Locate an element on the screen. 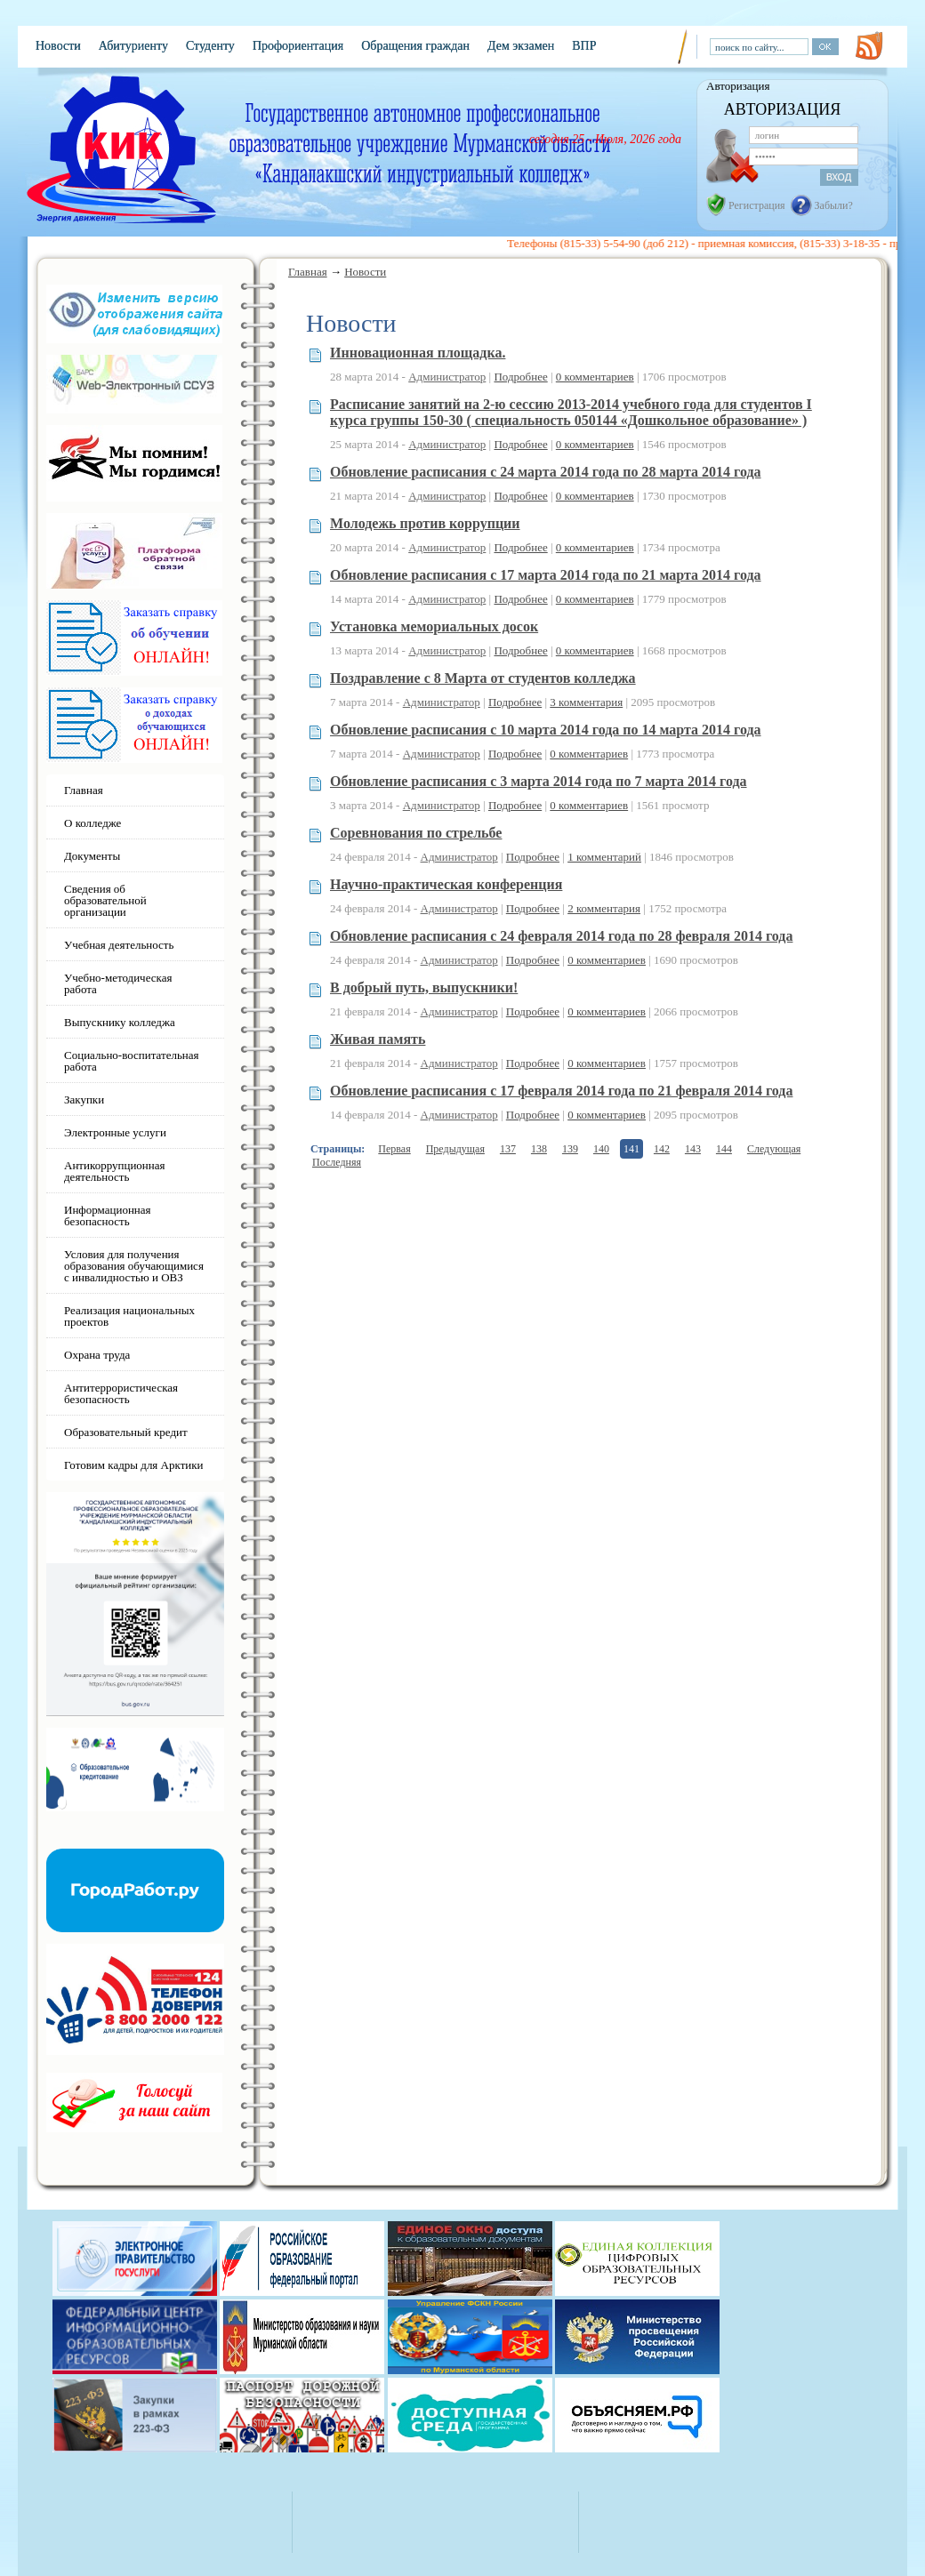 This screenshot has width=925, height=2576. Информационная безопасность is located at coordinates (107, 1215).